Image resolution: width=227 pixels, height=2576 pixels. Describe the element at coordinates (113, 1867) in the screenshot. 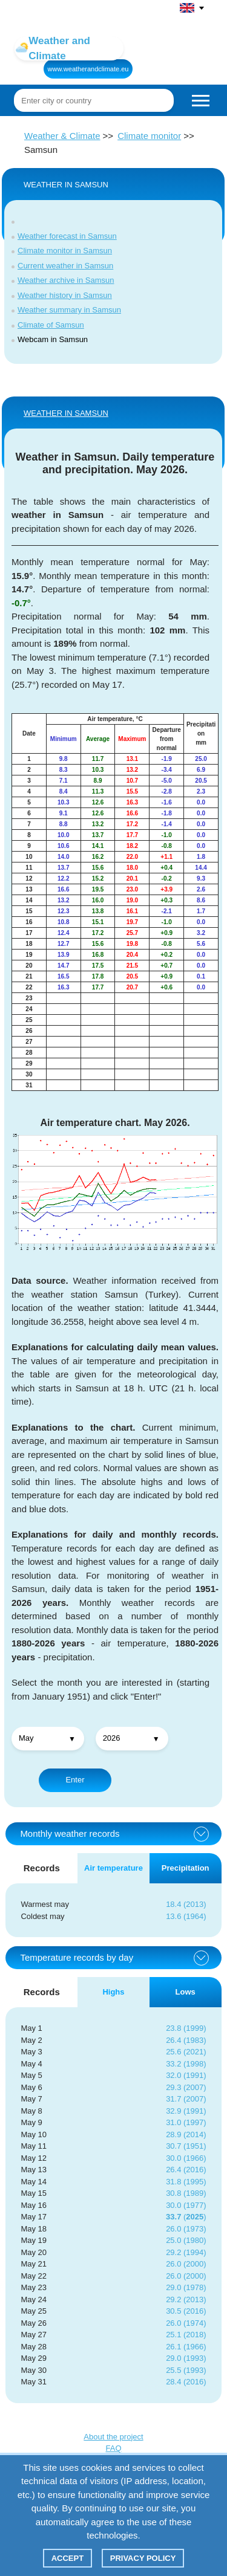

I see `Air temperature [tab]` at that location.